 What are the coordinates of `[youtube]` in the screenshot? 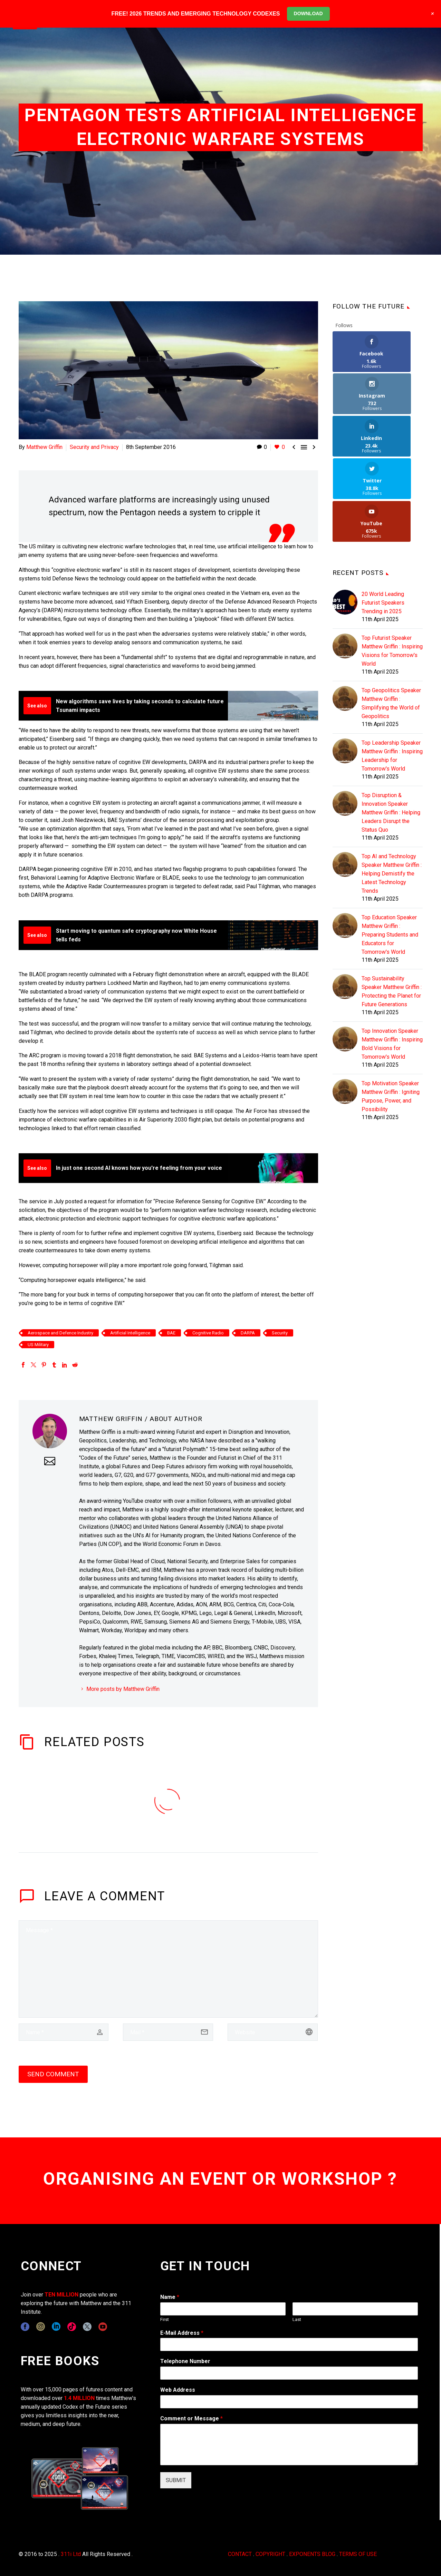 It's located at (102, 2326).